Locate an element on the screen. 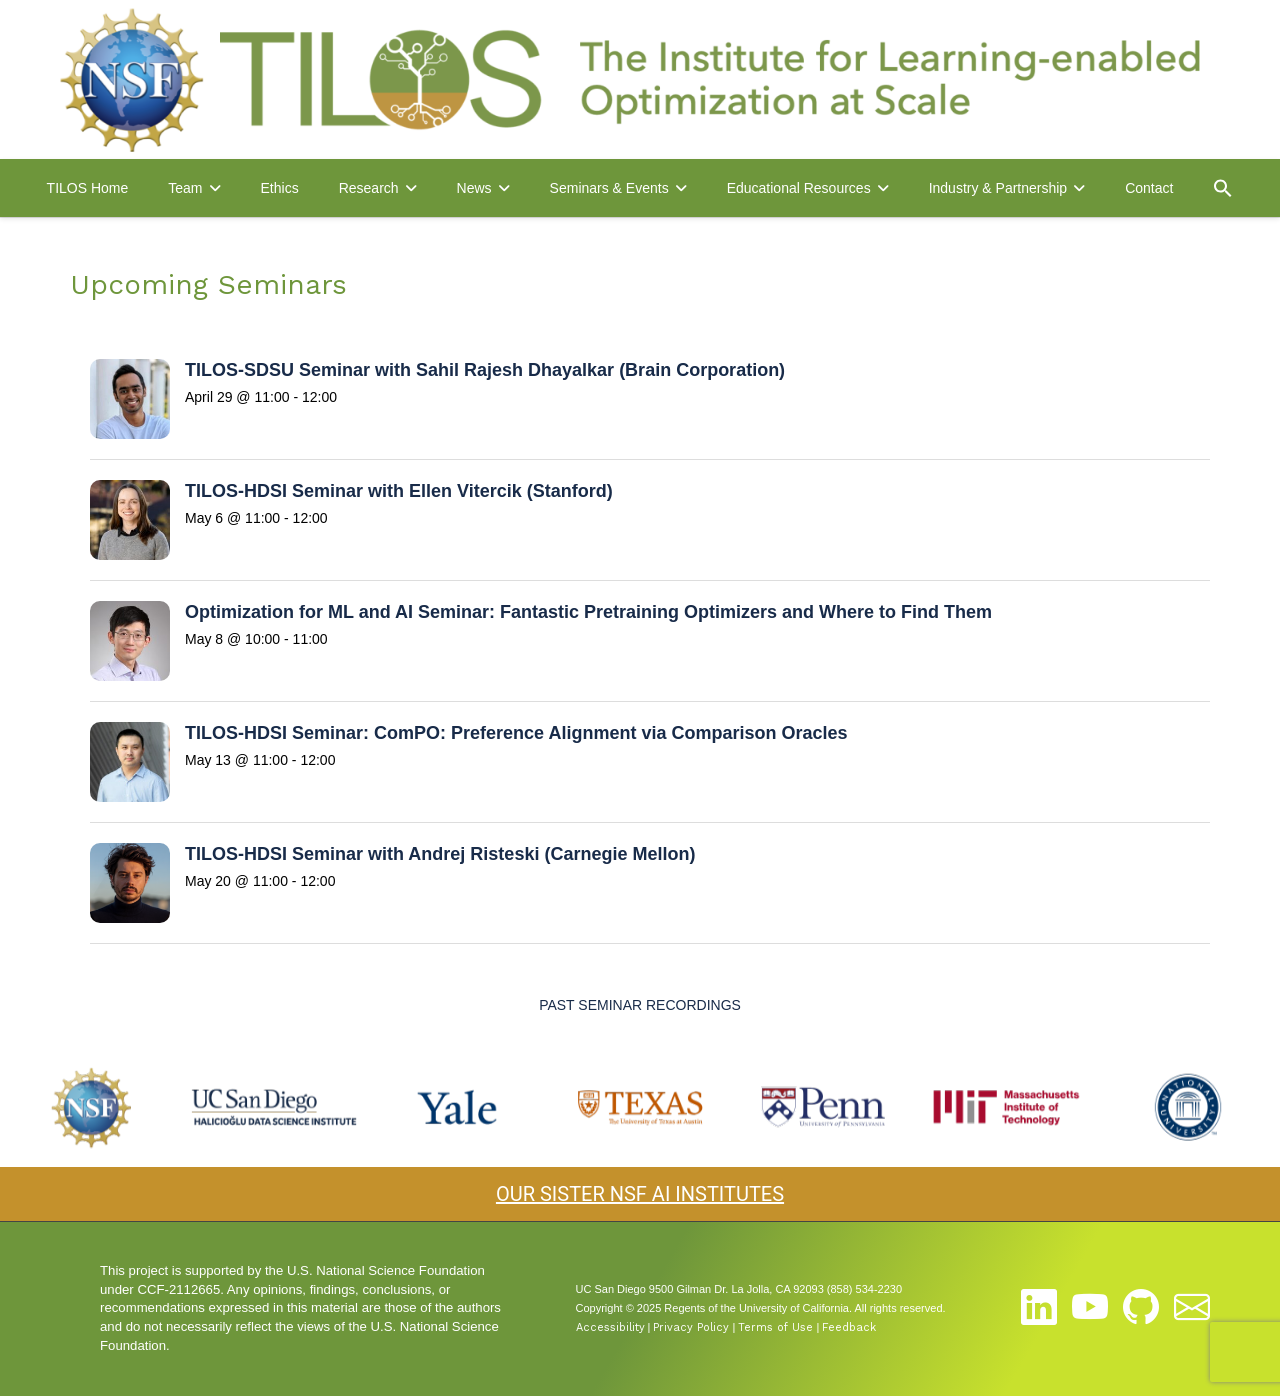  TILOS-HDSI Seminar: ComPO: Preference Alignment via Comparison Oracles is located at coordinates (516, 733).